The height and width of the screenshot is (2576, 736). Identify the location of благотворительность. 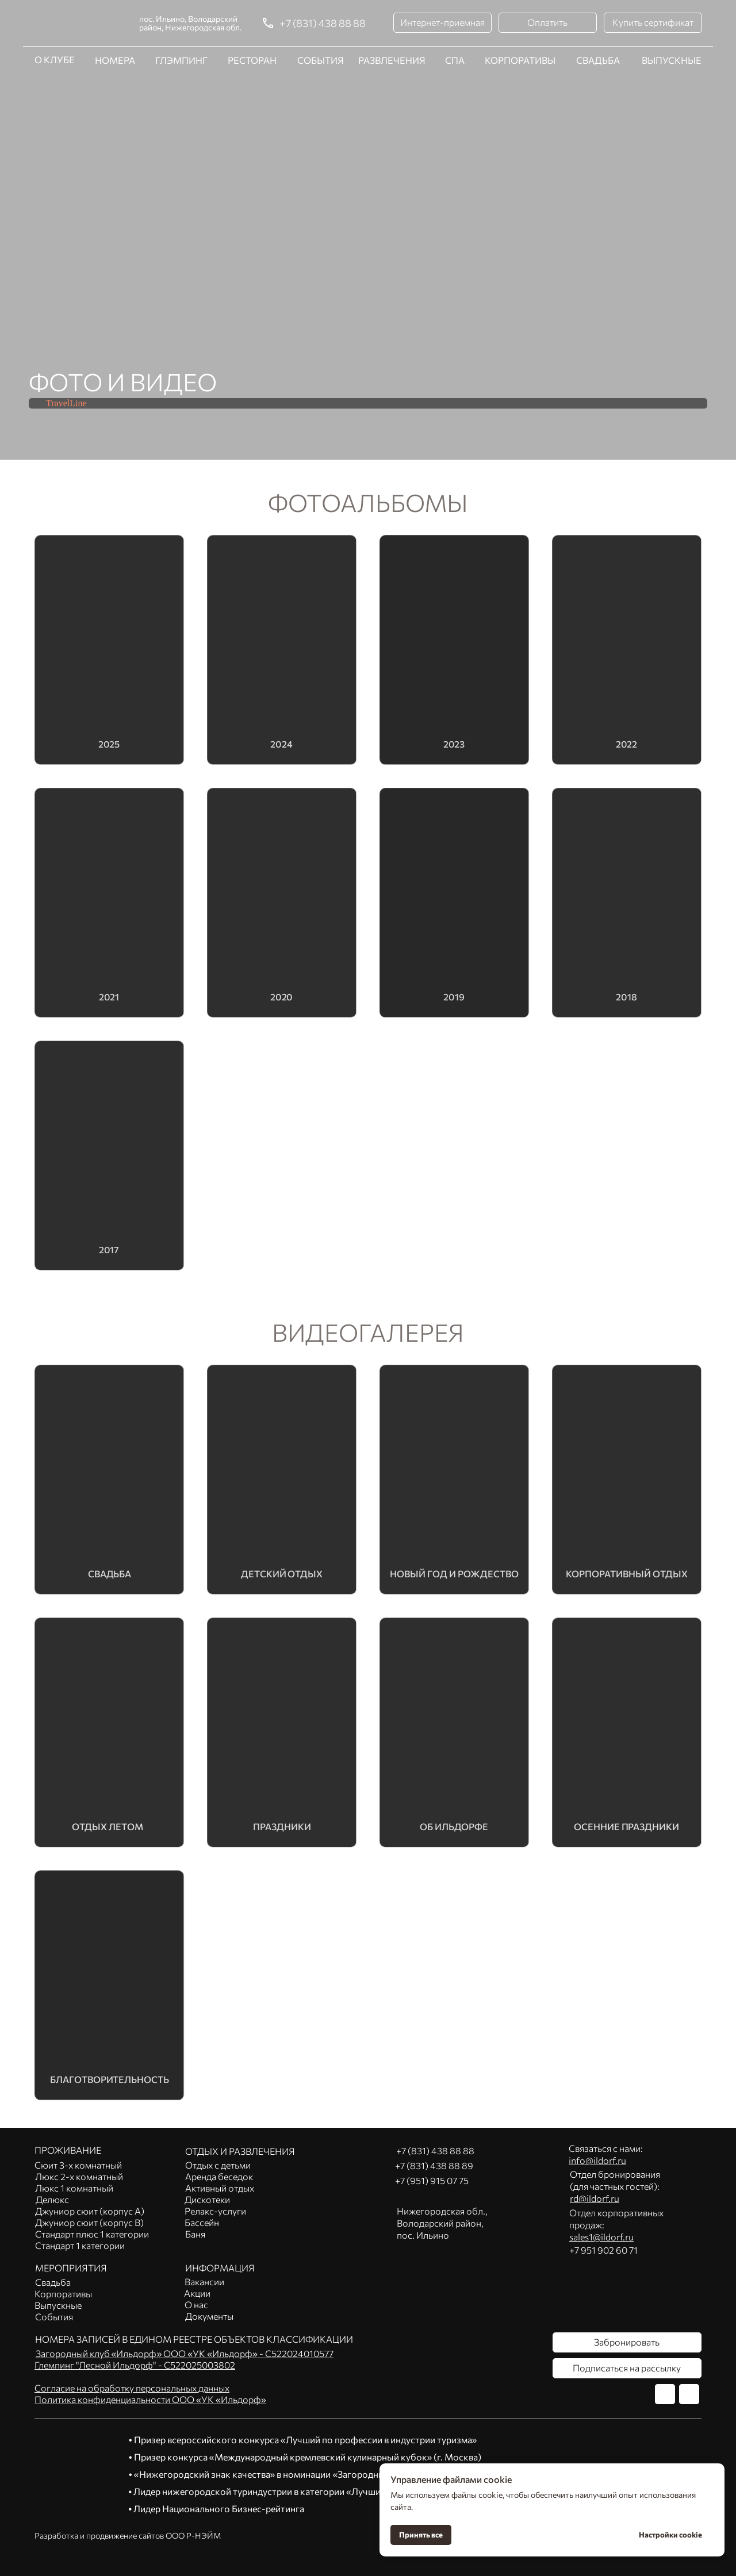
(109, 2079).